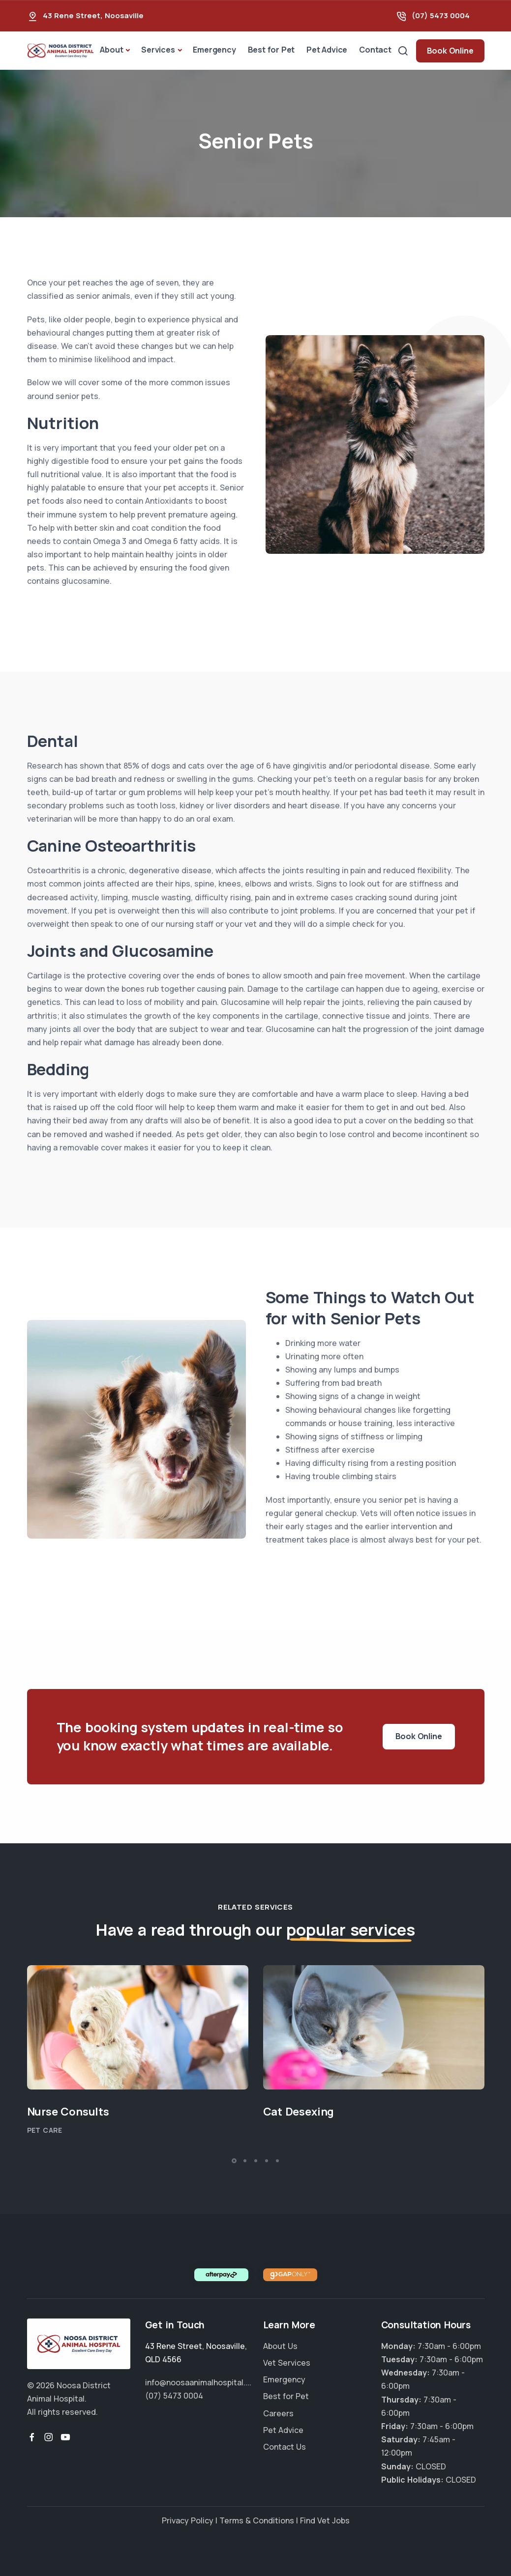 The height and width of the screenshot is (2576, 511). What do you see at coordinates (187, 2520) in the screenshot?
I see `Privacy Policy` at bounding box center [187, 2520].